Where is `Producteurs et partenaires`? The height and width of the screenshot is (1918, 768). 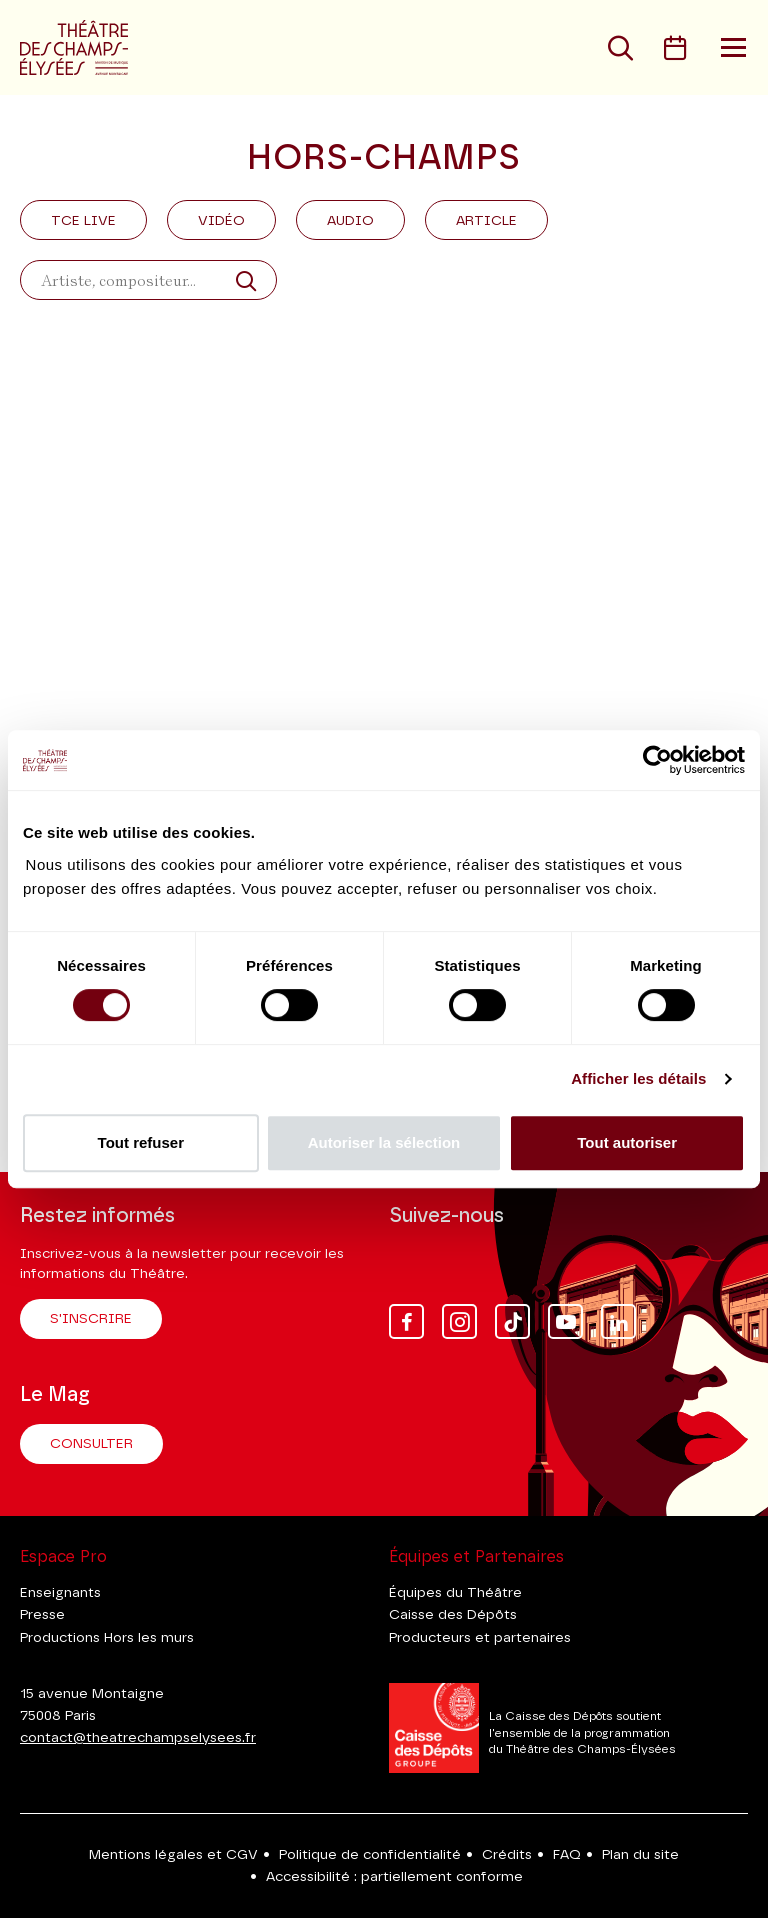
Producteurs et partenaires is located at coordinates (480, 1638).